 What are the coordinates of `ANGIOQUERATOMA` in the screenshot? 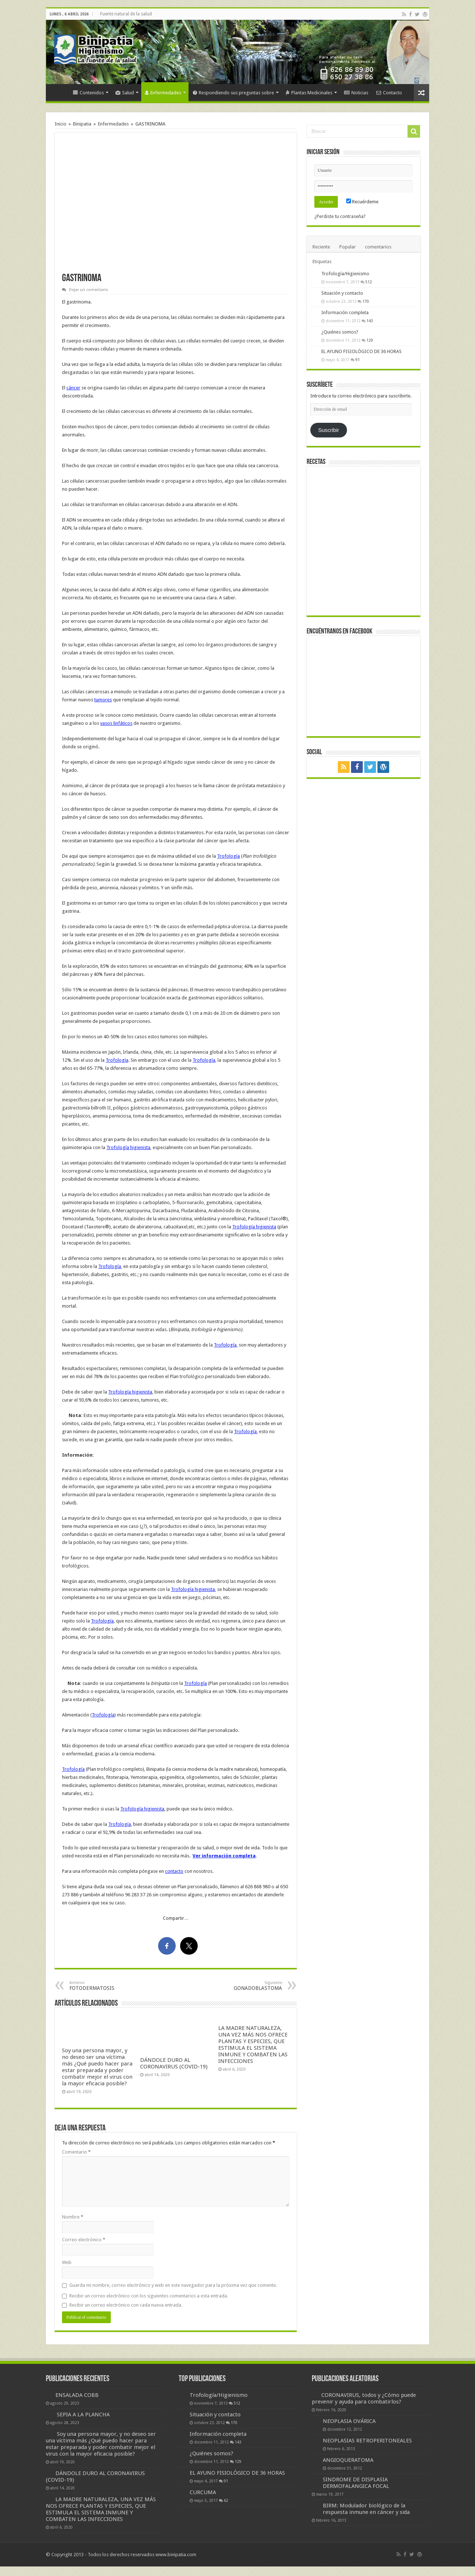 It's located at (348, 2460).